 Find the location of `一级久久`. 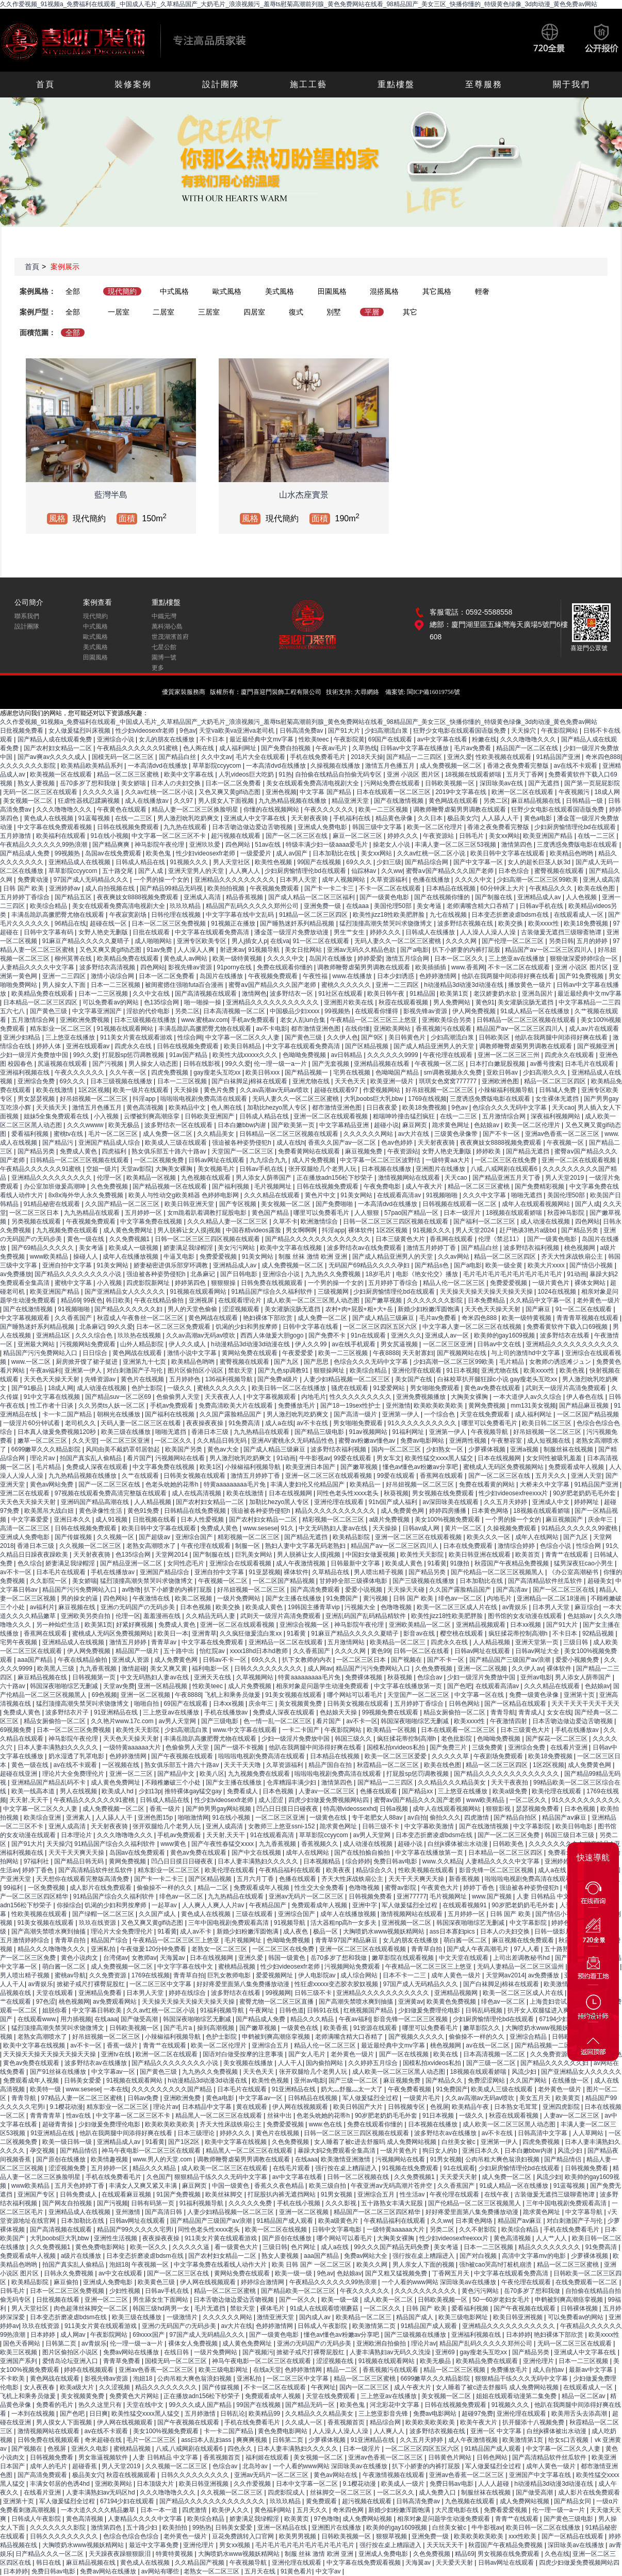

一级久久 is located at coordinates (180, 1388).